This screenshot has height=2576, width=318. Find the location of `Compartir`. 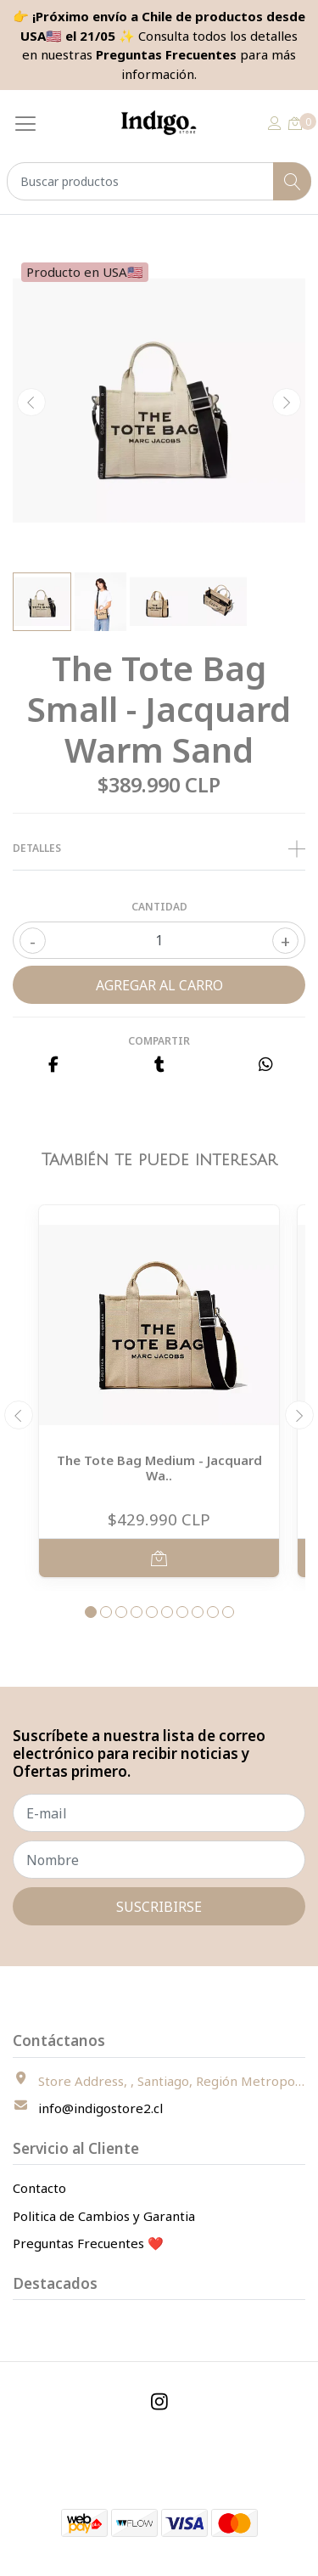

Compartir is located at coordinates (159, 1041).